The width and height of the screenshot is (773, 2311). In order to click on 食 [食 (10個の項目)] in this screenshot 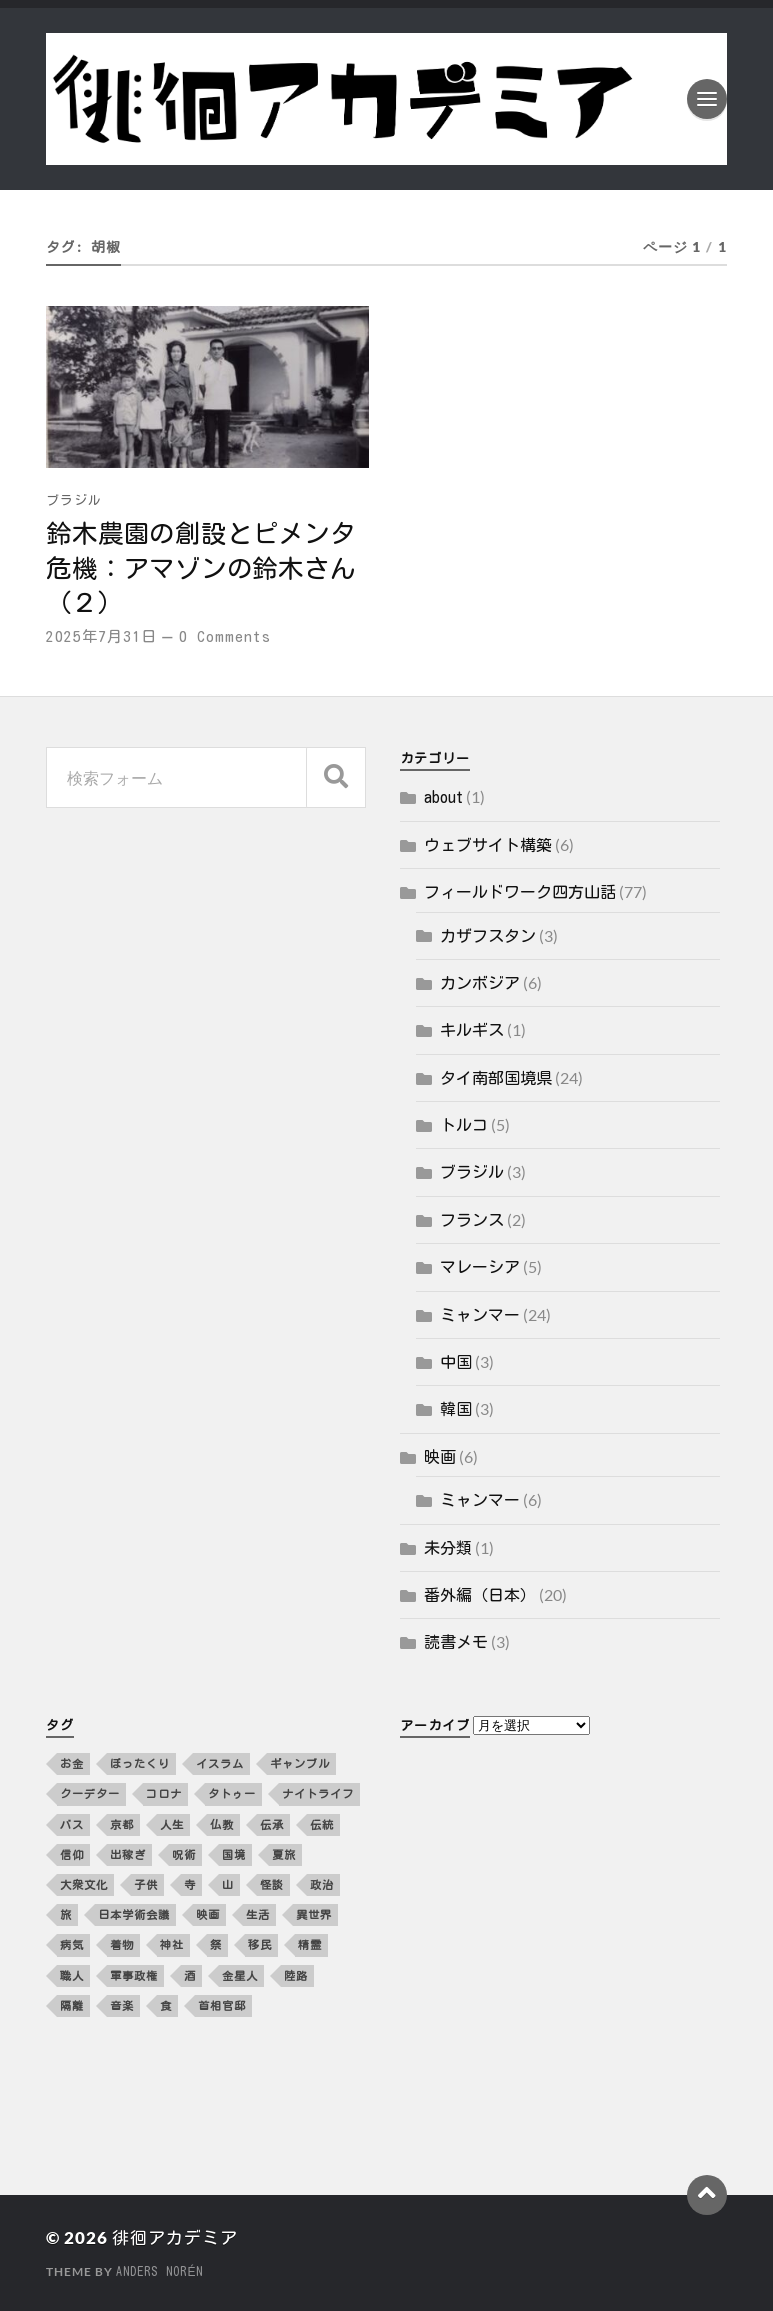, I will do `click(166, 2005)`.